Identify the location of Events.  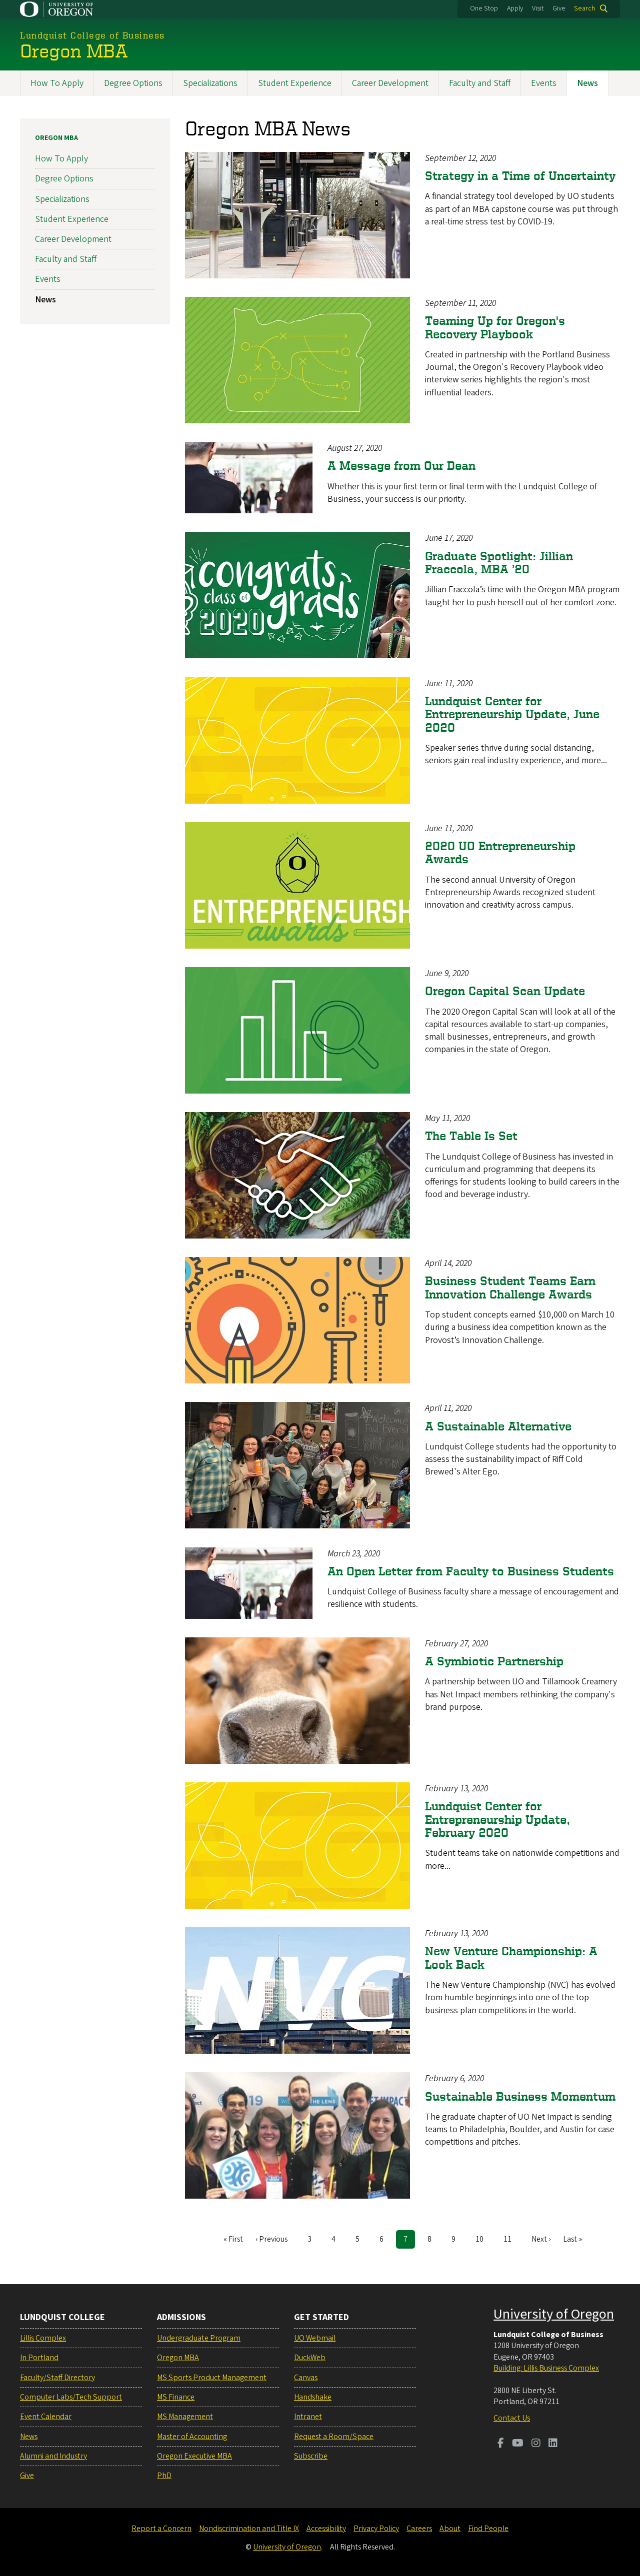
(543, 83).